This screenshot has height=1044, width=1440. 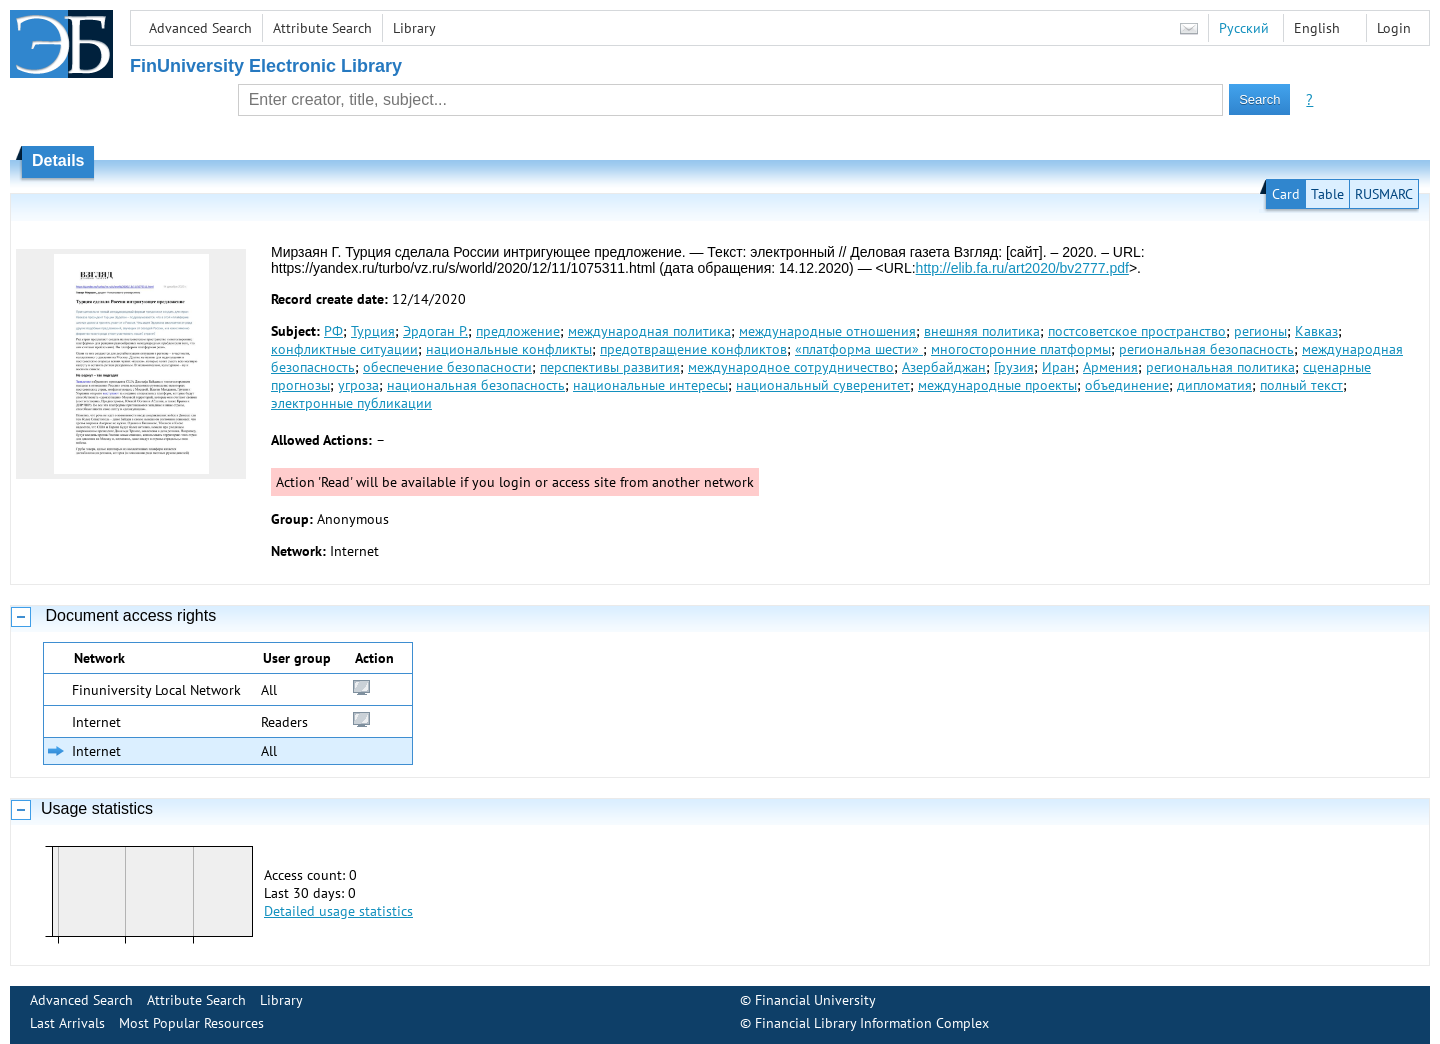 What do you see at coordinates (1021, 349) in the screenshot?
I see `многосторонние платформы` at bounding box center [1021, 349].